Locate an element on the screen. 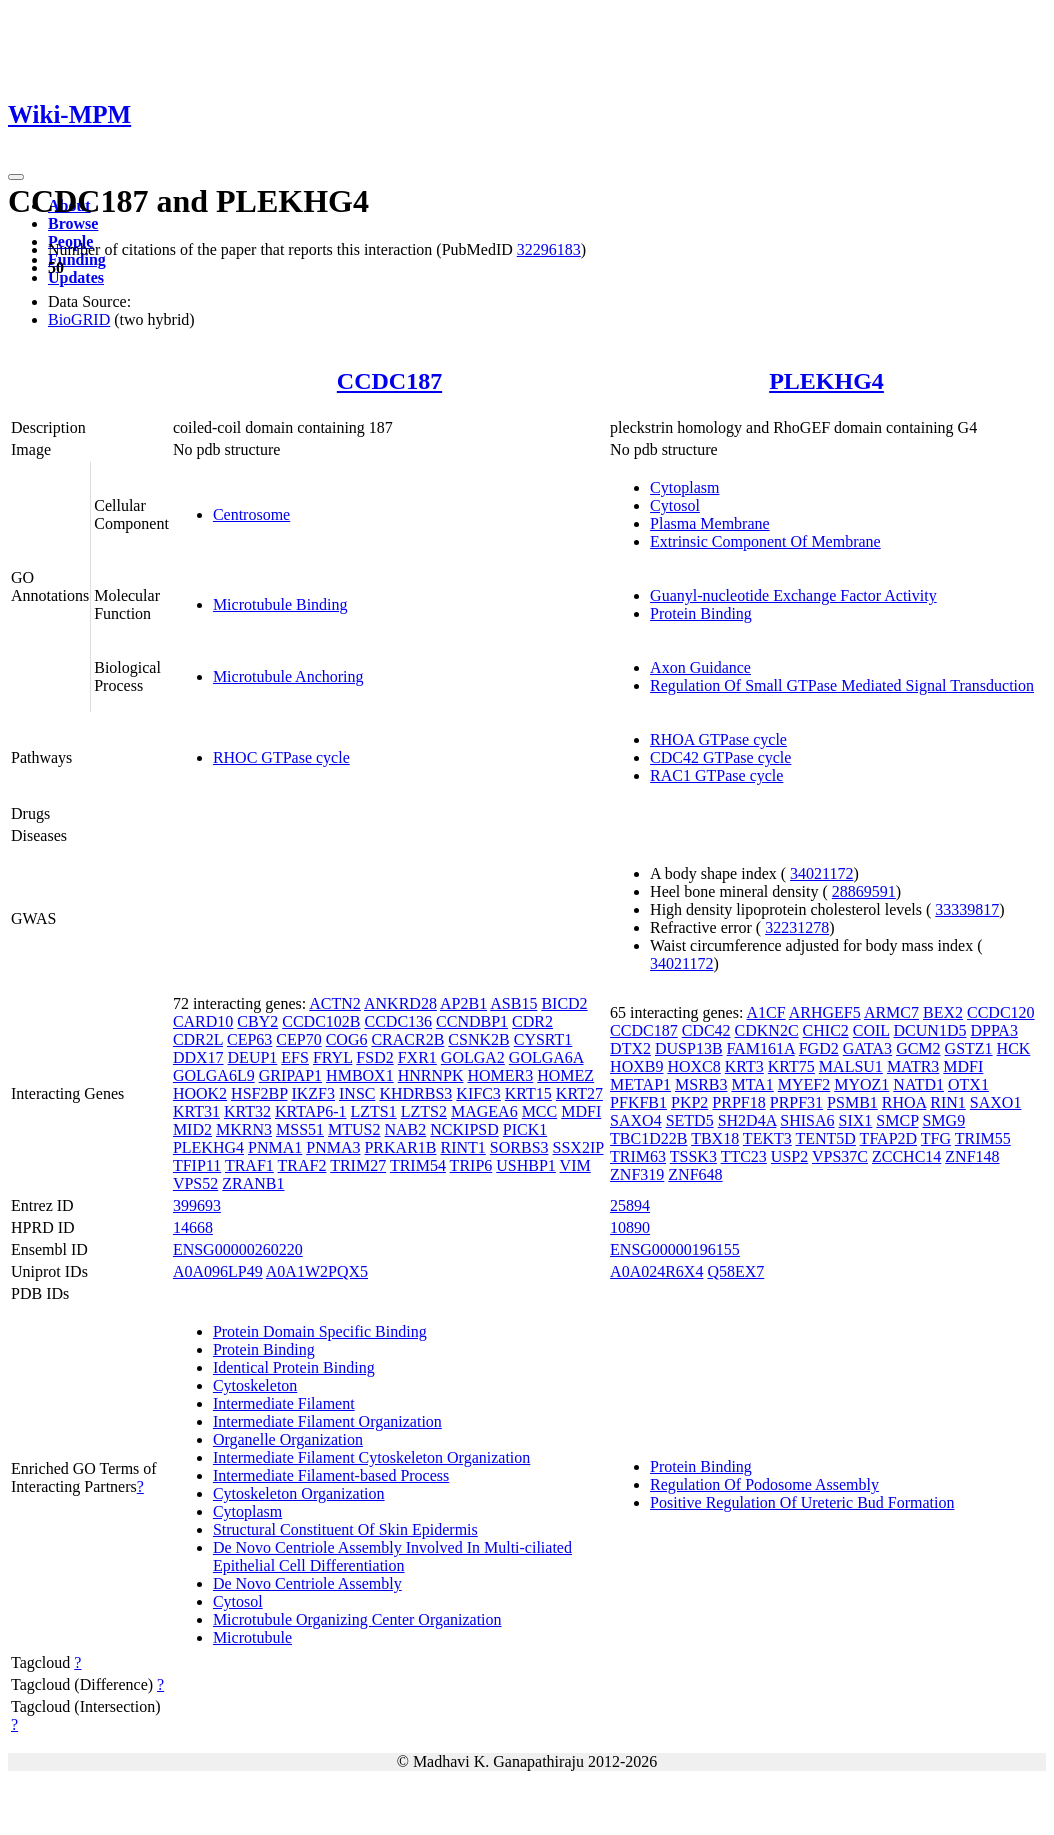 The height and width of the screenshot is (1835, 1054). TENT5D is located at coordinates (825, 1138).